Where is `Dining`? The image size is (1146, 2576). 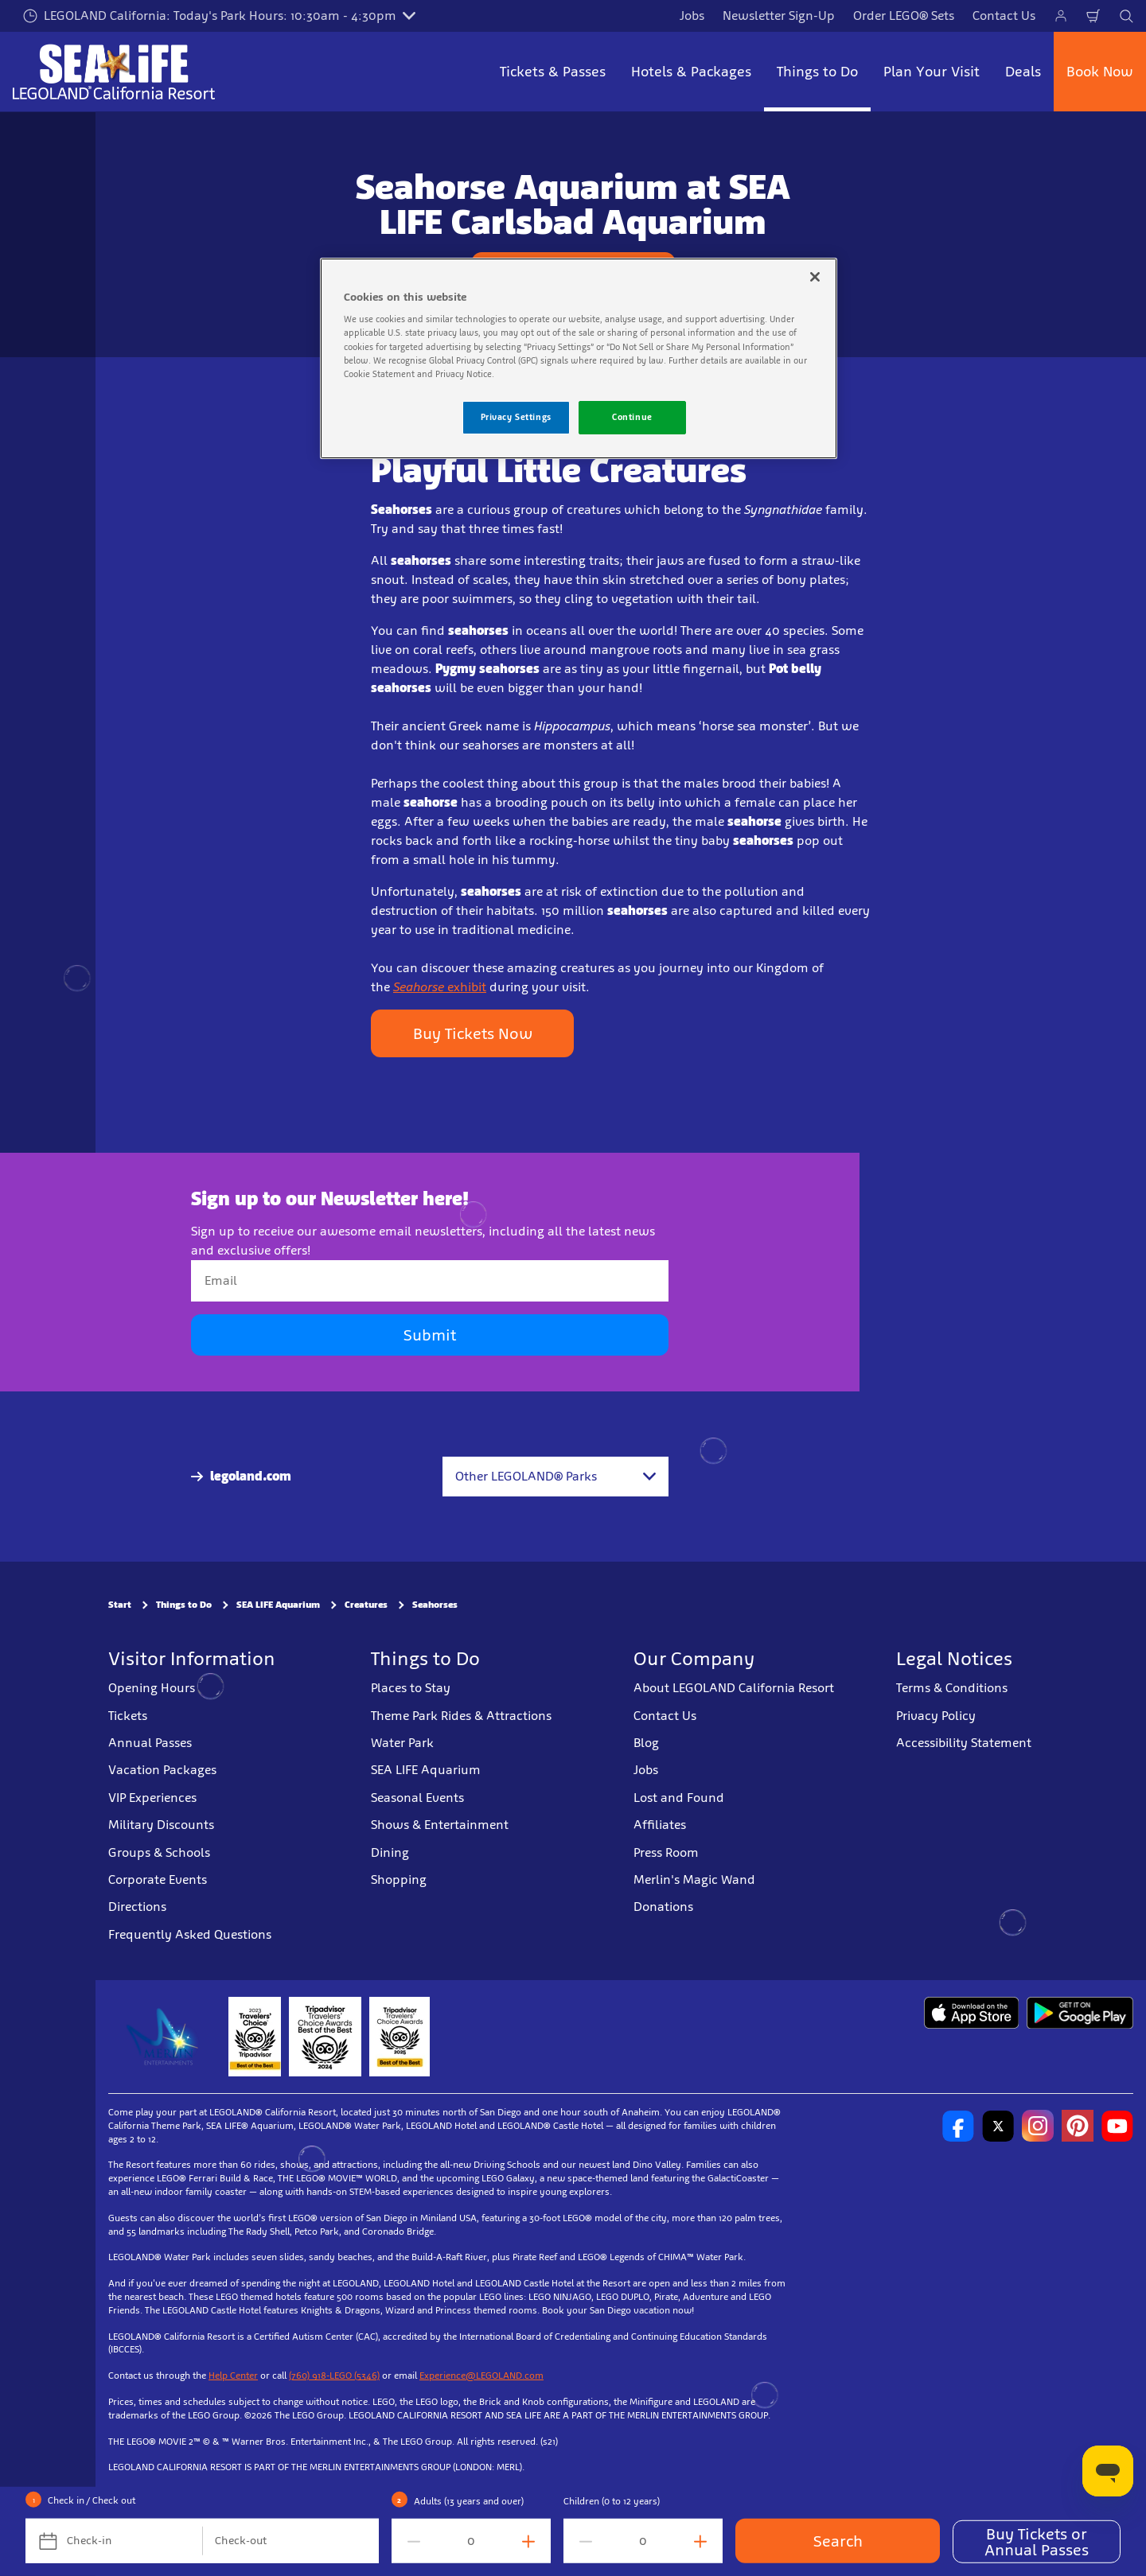 Dining is located at coordinates (390, 1852).